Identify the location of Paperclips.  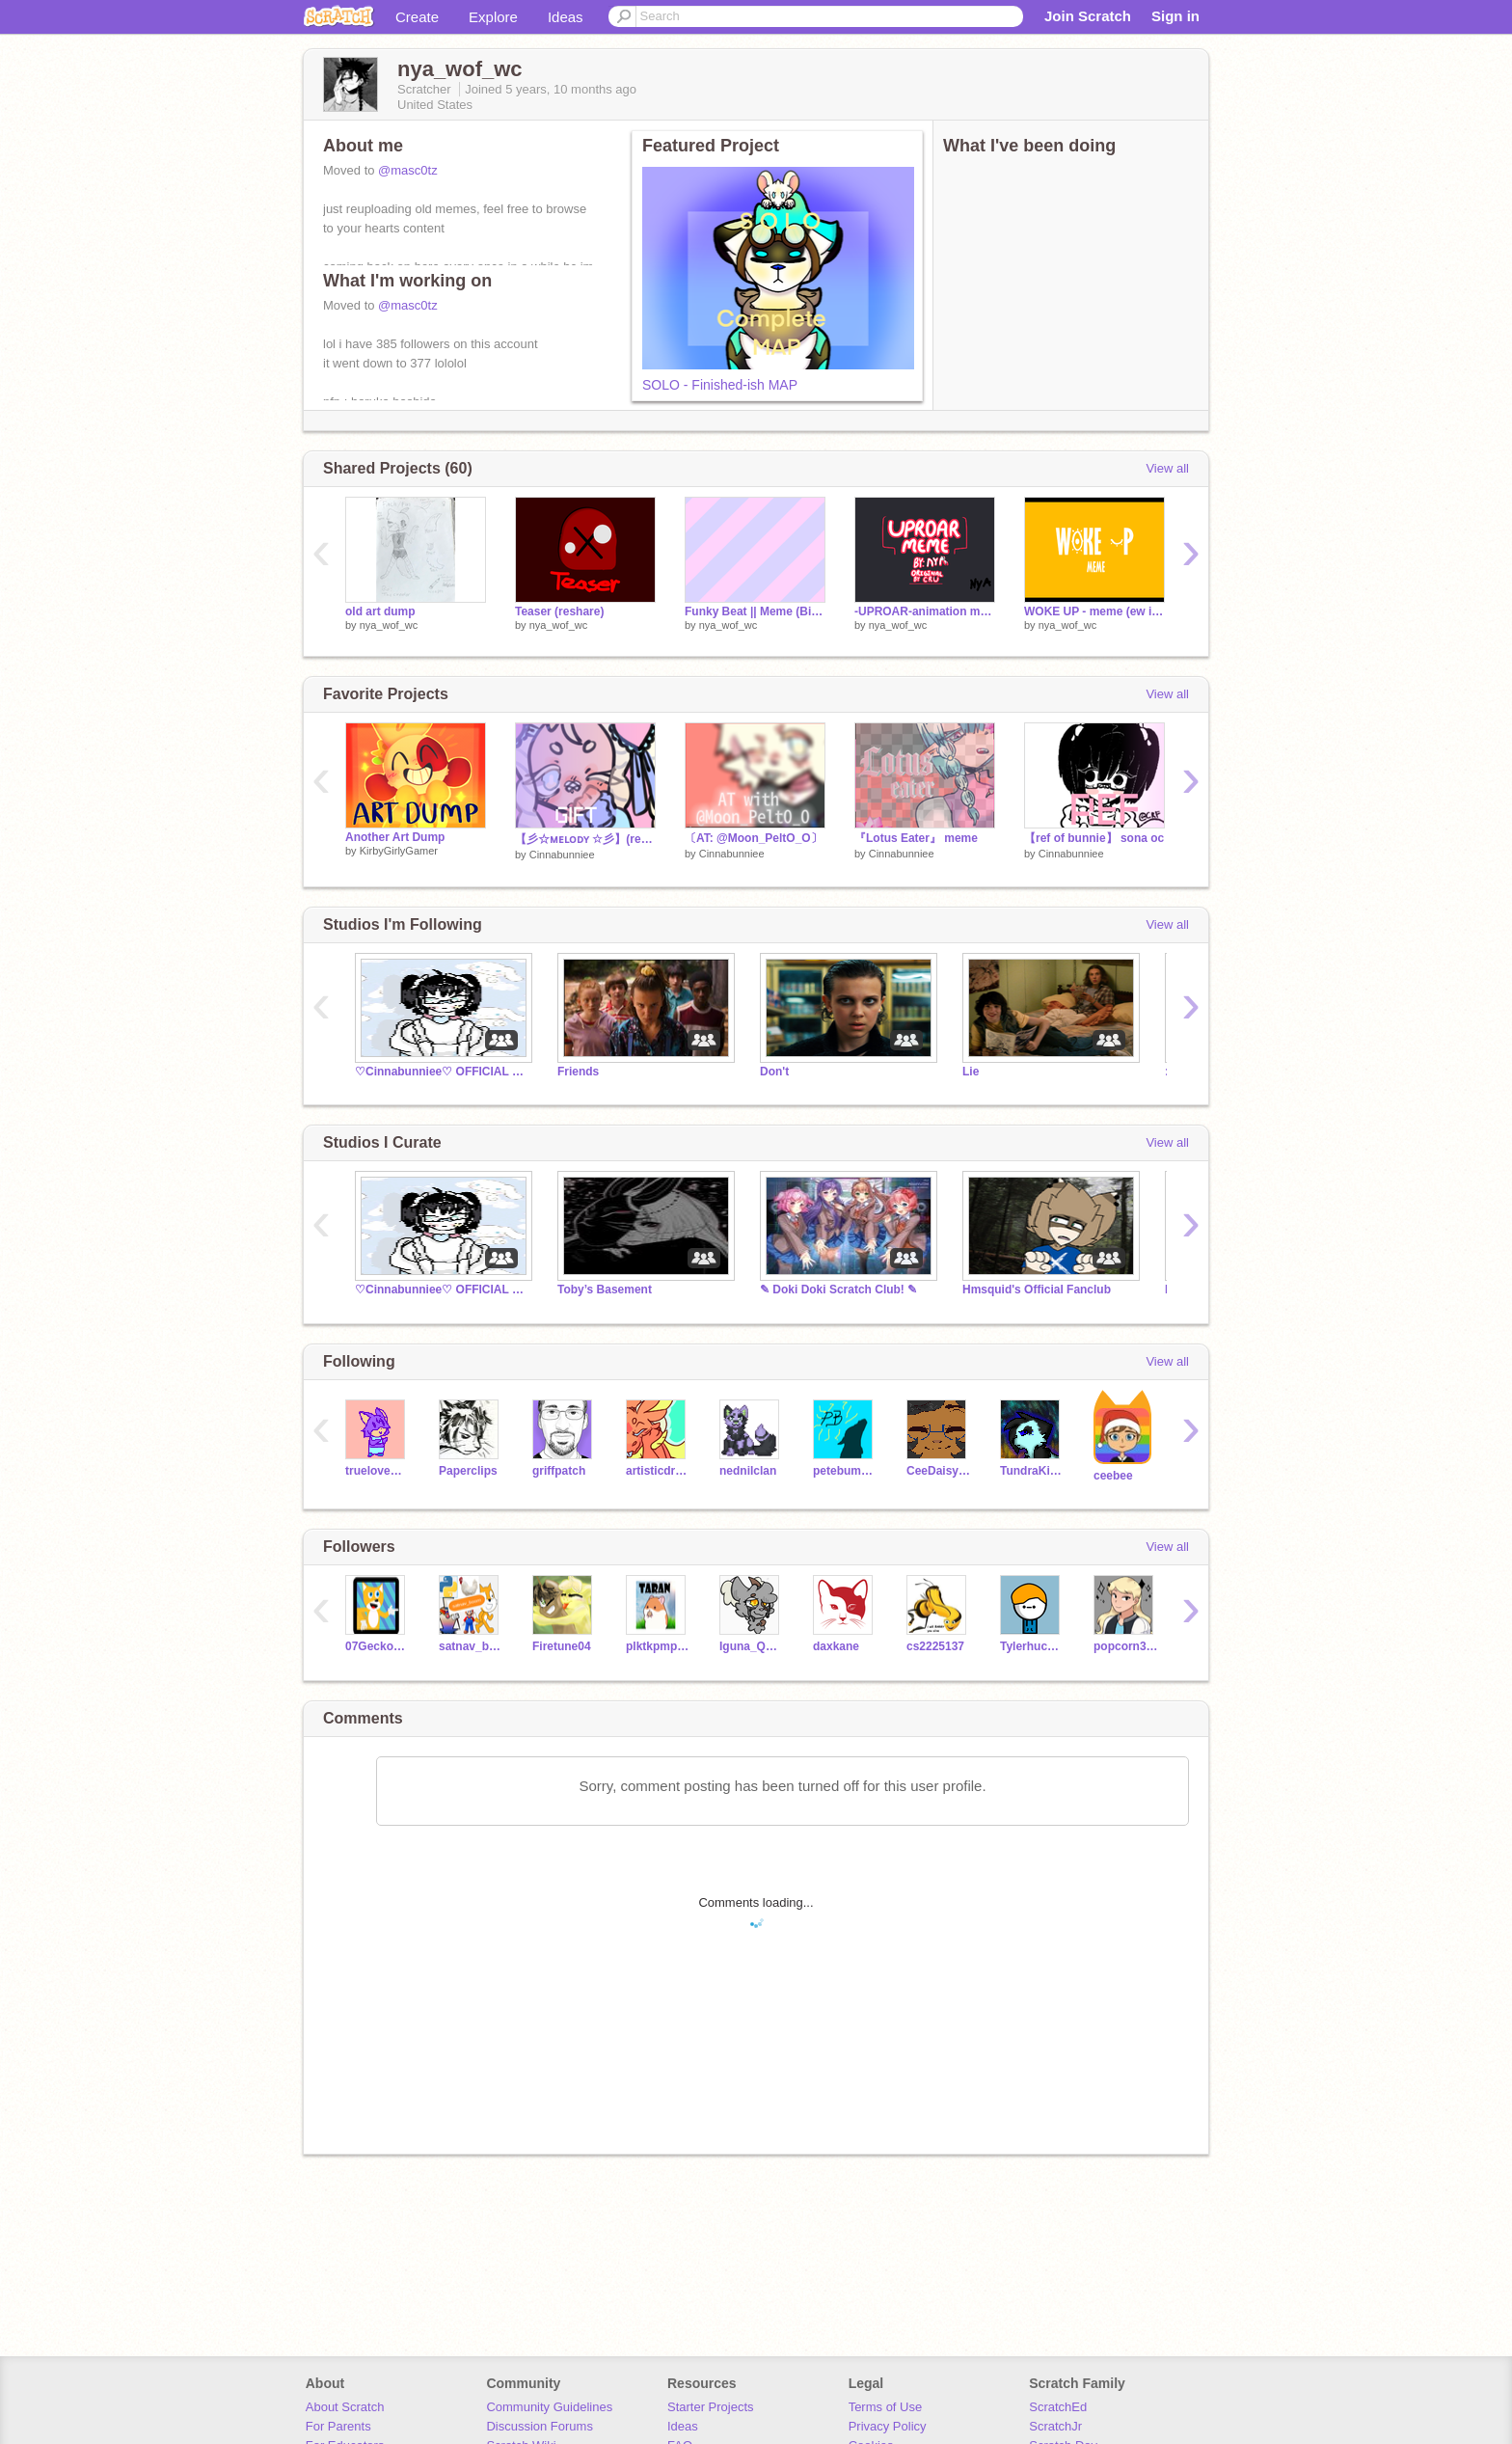
(468, 1471).